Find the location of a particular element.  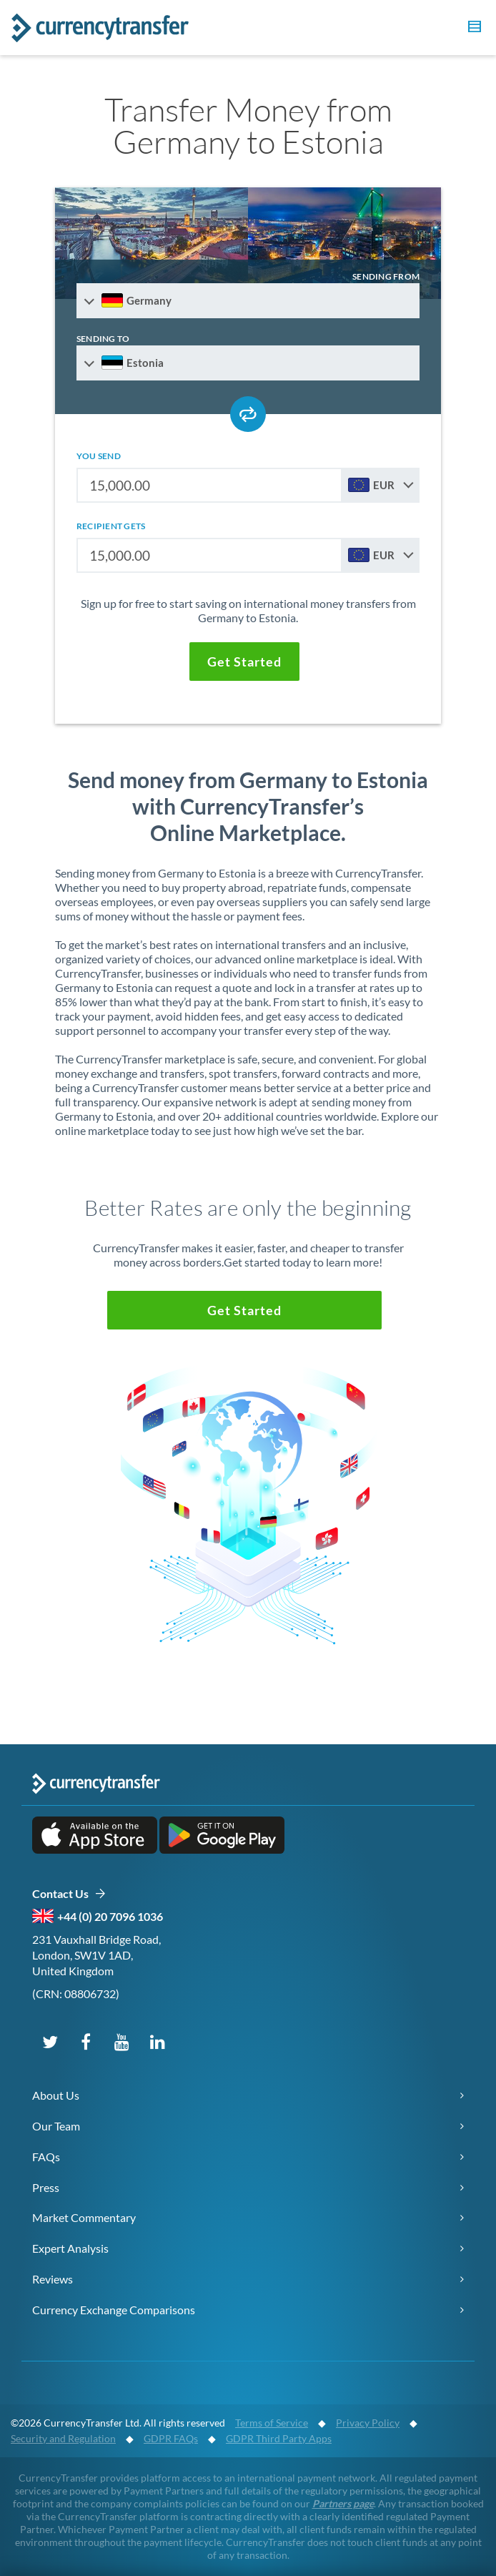

[button] is located at coordinates (472, 28).